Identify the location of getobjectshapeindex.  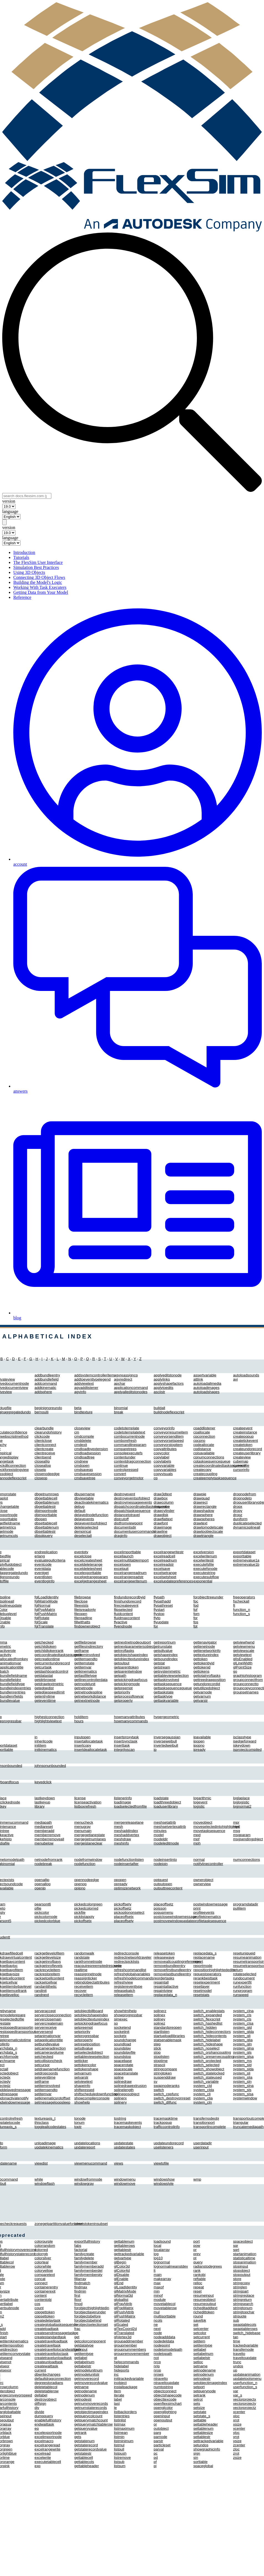
(131, 1655).